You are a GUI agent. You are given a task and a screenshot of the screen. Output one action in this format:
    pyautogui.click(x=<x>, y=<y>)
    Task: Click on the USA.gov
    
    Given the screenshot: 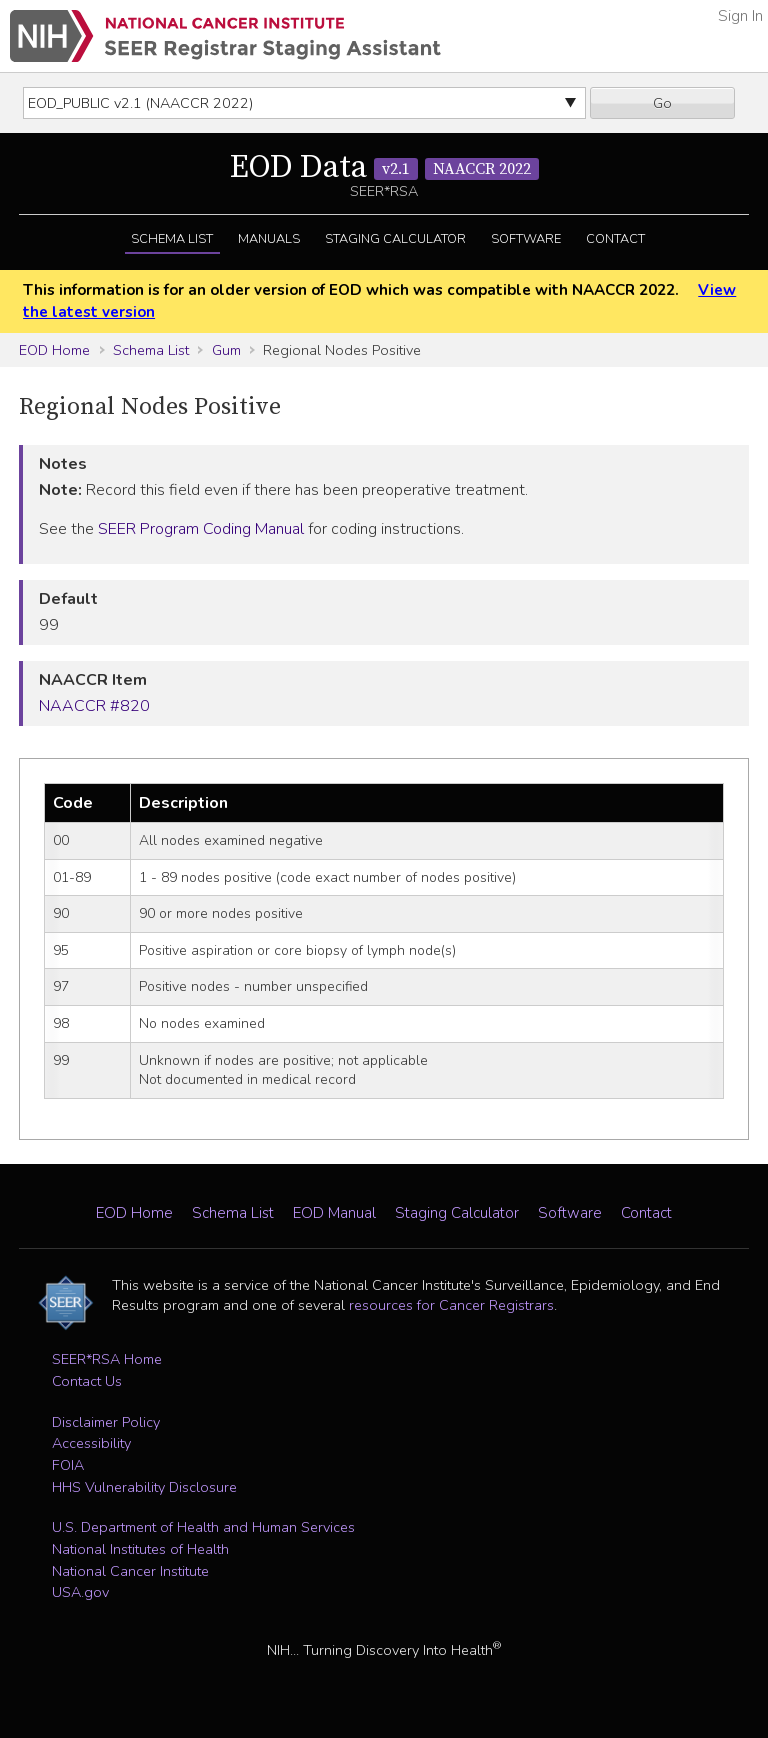 What is the action you would take?
    pyautogui.click(x=80, y=1592)
    